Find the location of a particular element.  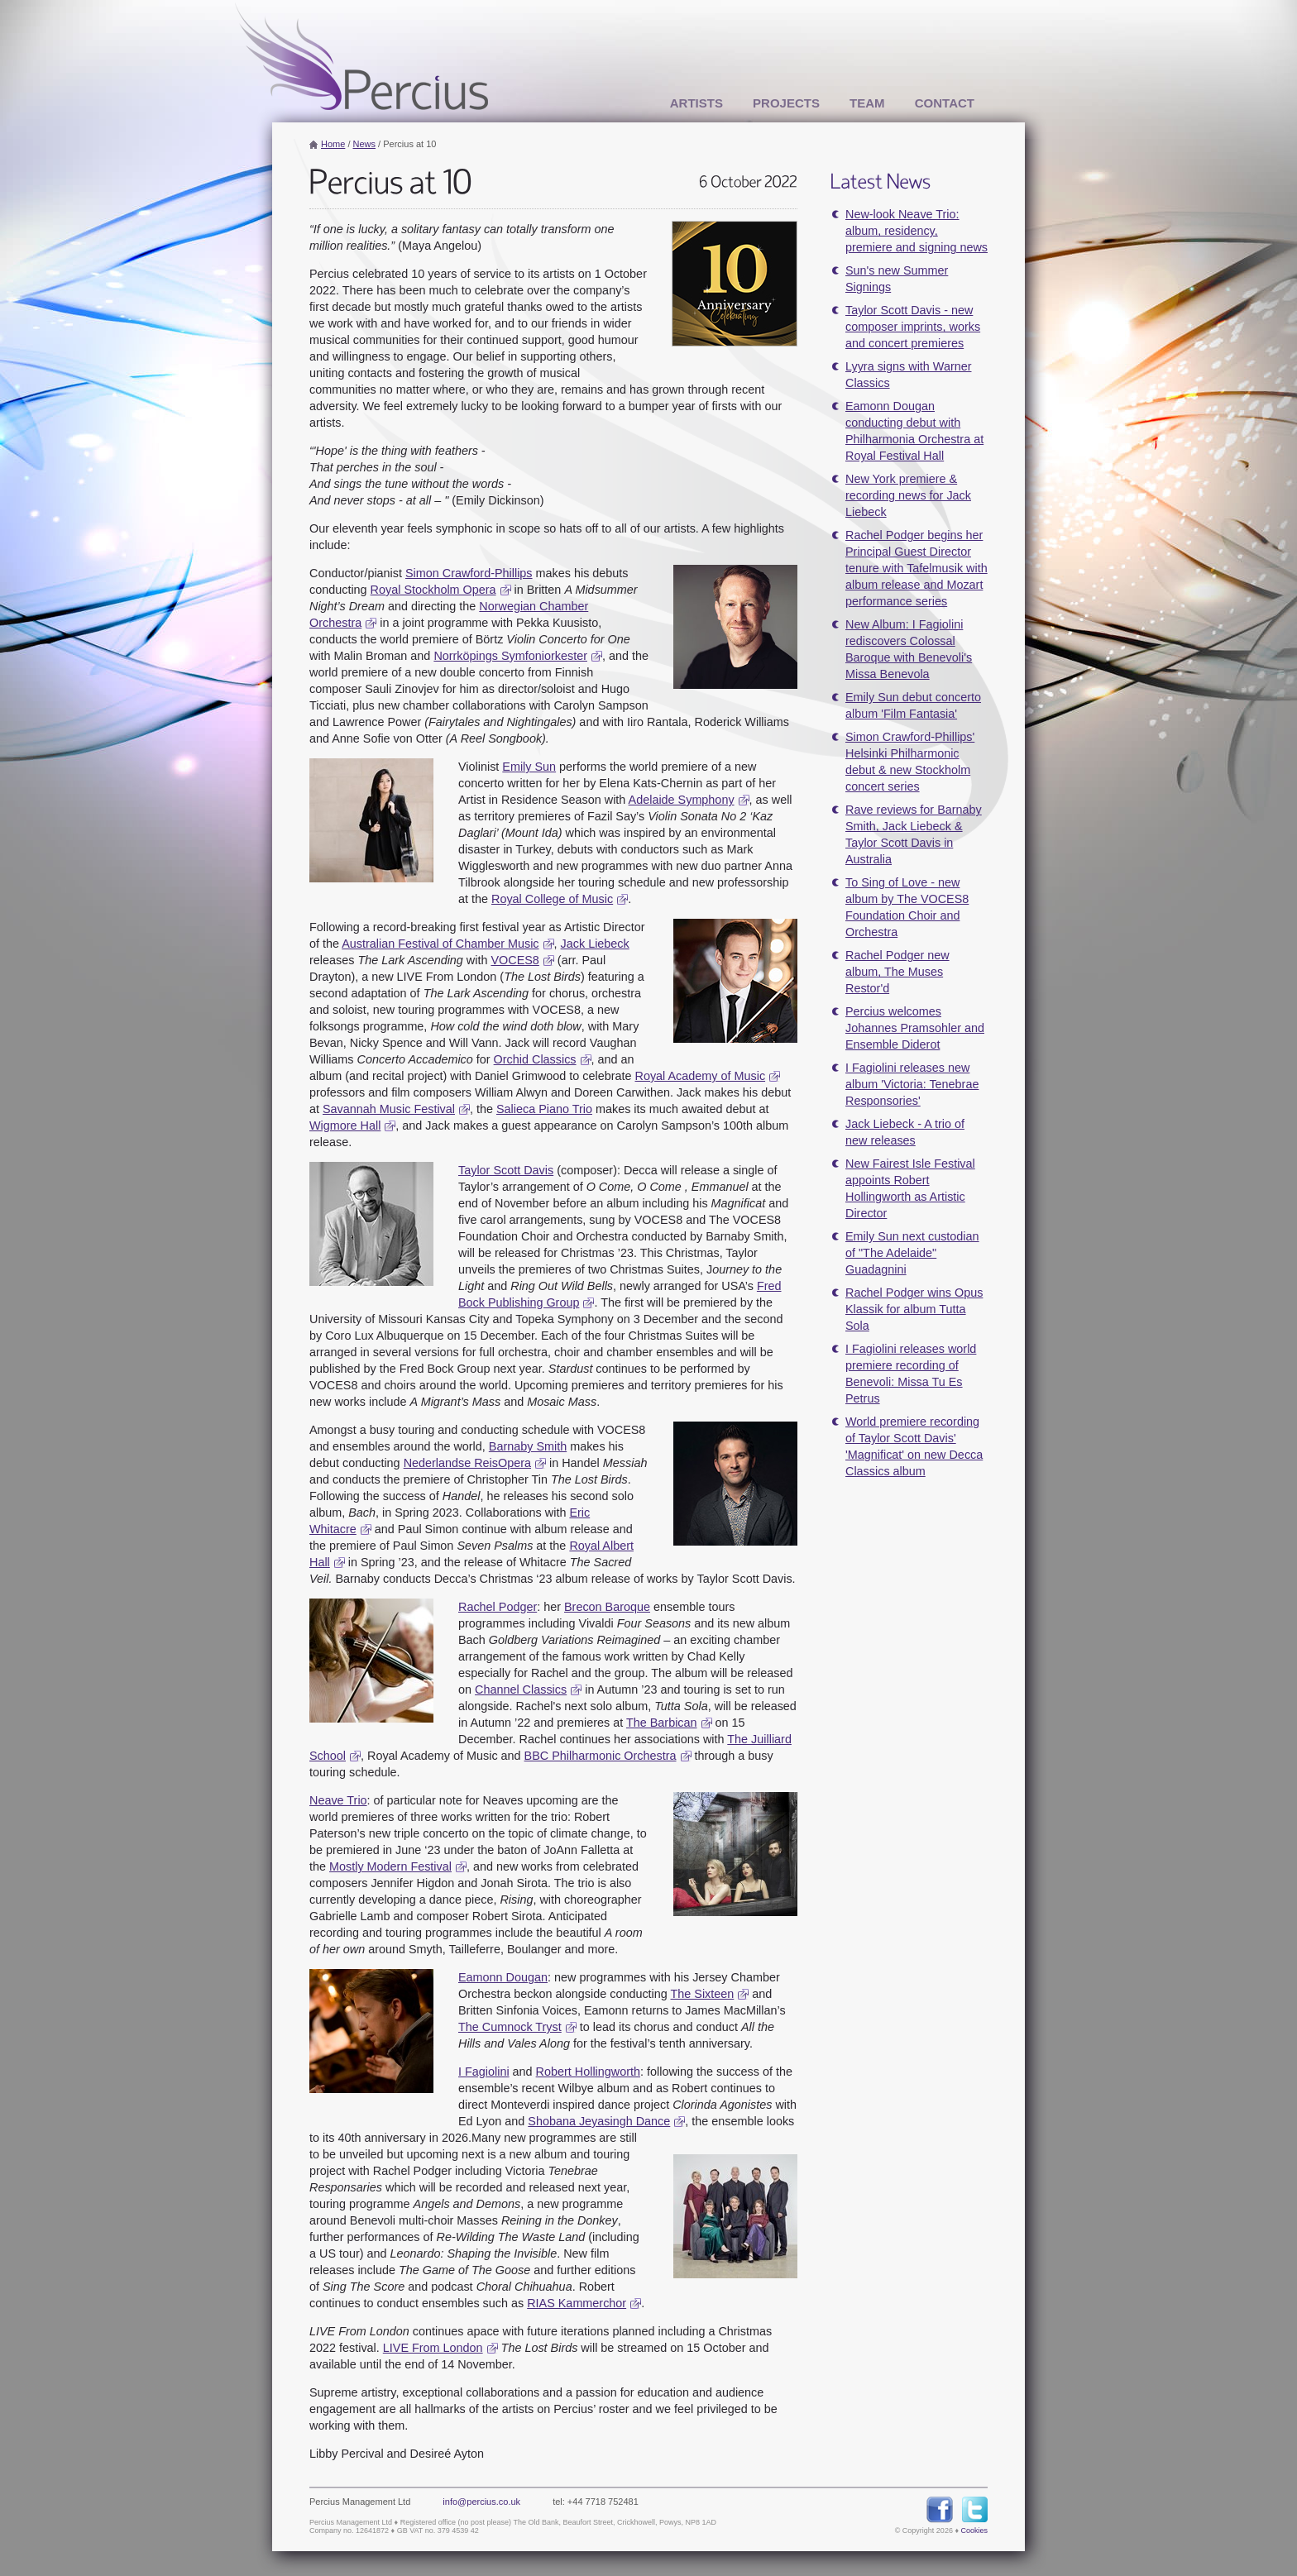

Nederlandse ReisOpera is located at coordinates (467, 1463).